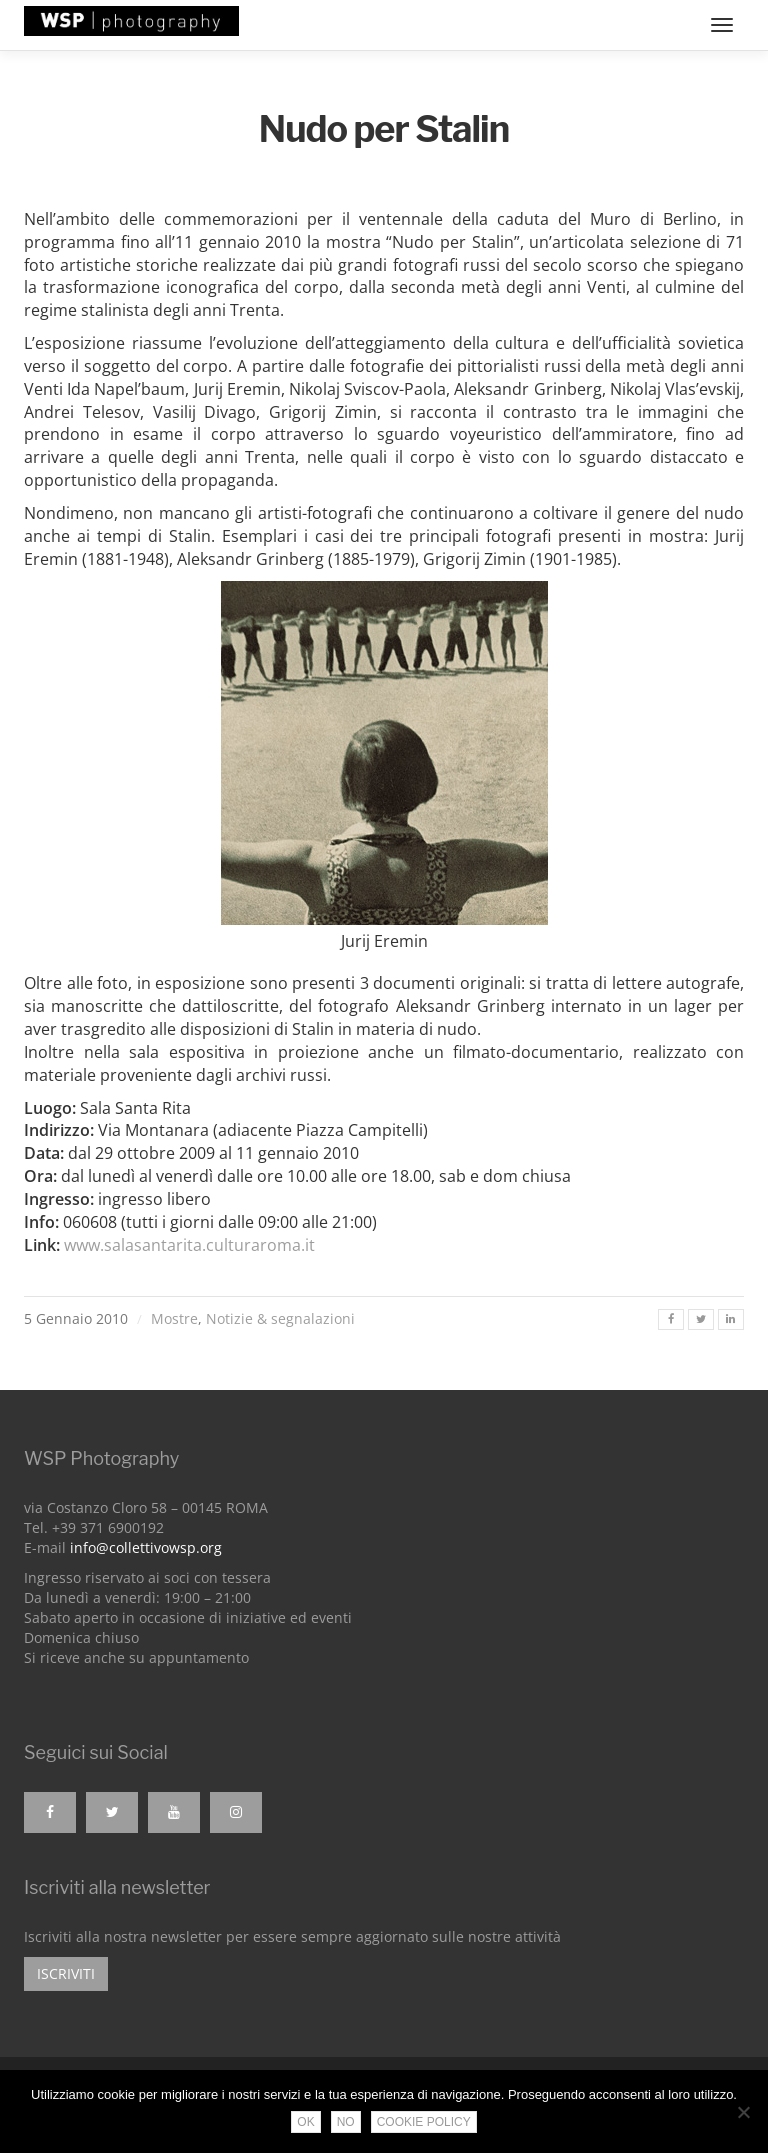 The height and width of the screenshot is (2153, 768). I want to click on info@collettivowsp.org, so click(146, 1547).